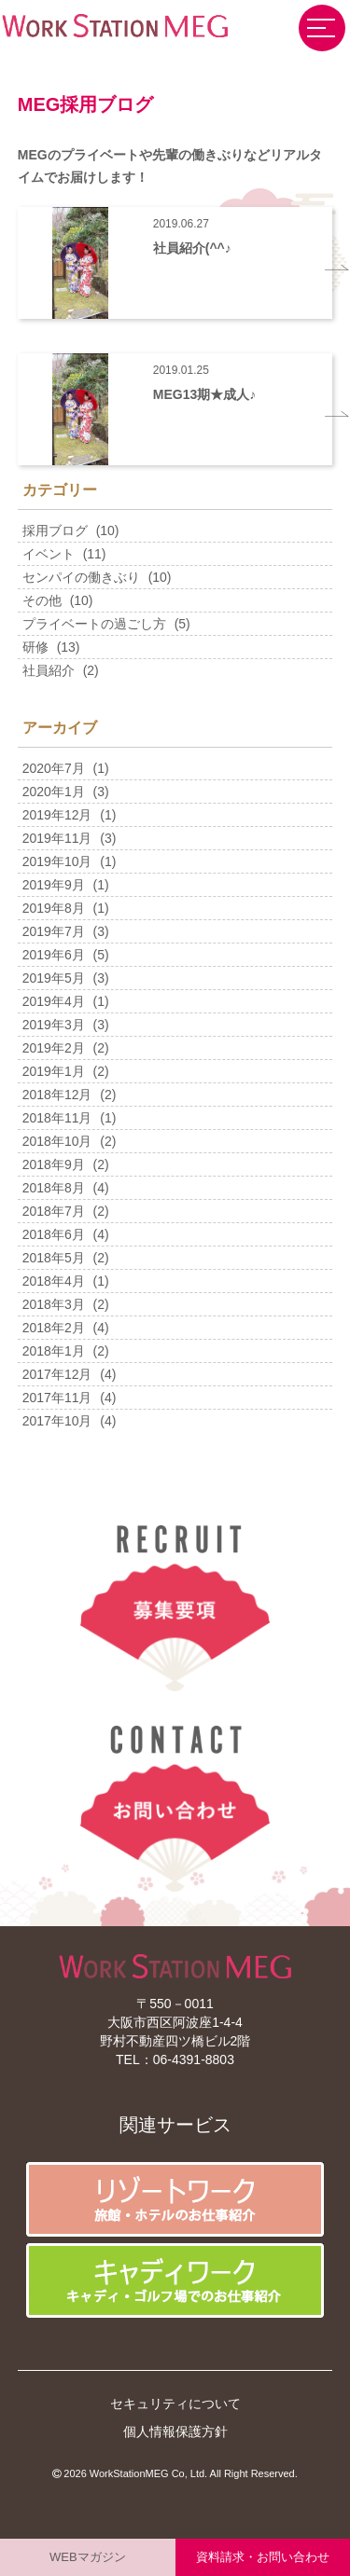  Describe the element at coordinates (53, 884) in the screenshot. I see `2019年9月` at that location.